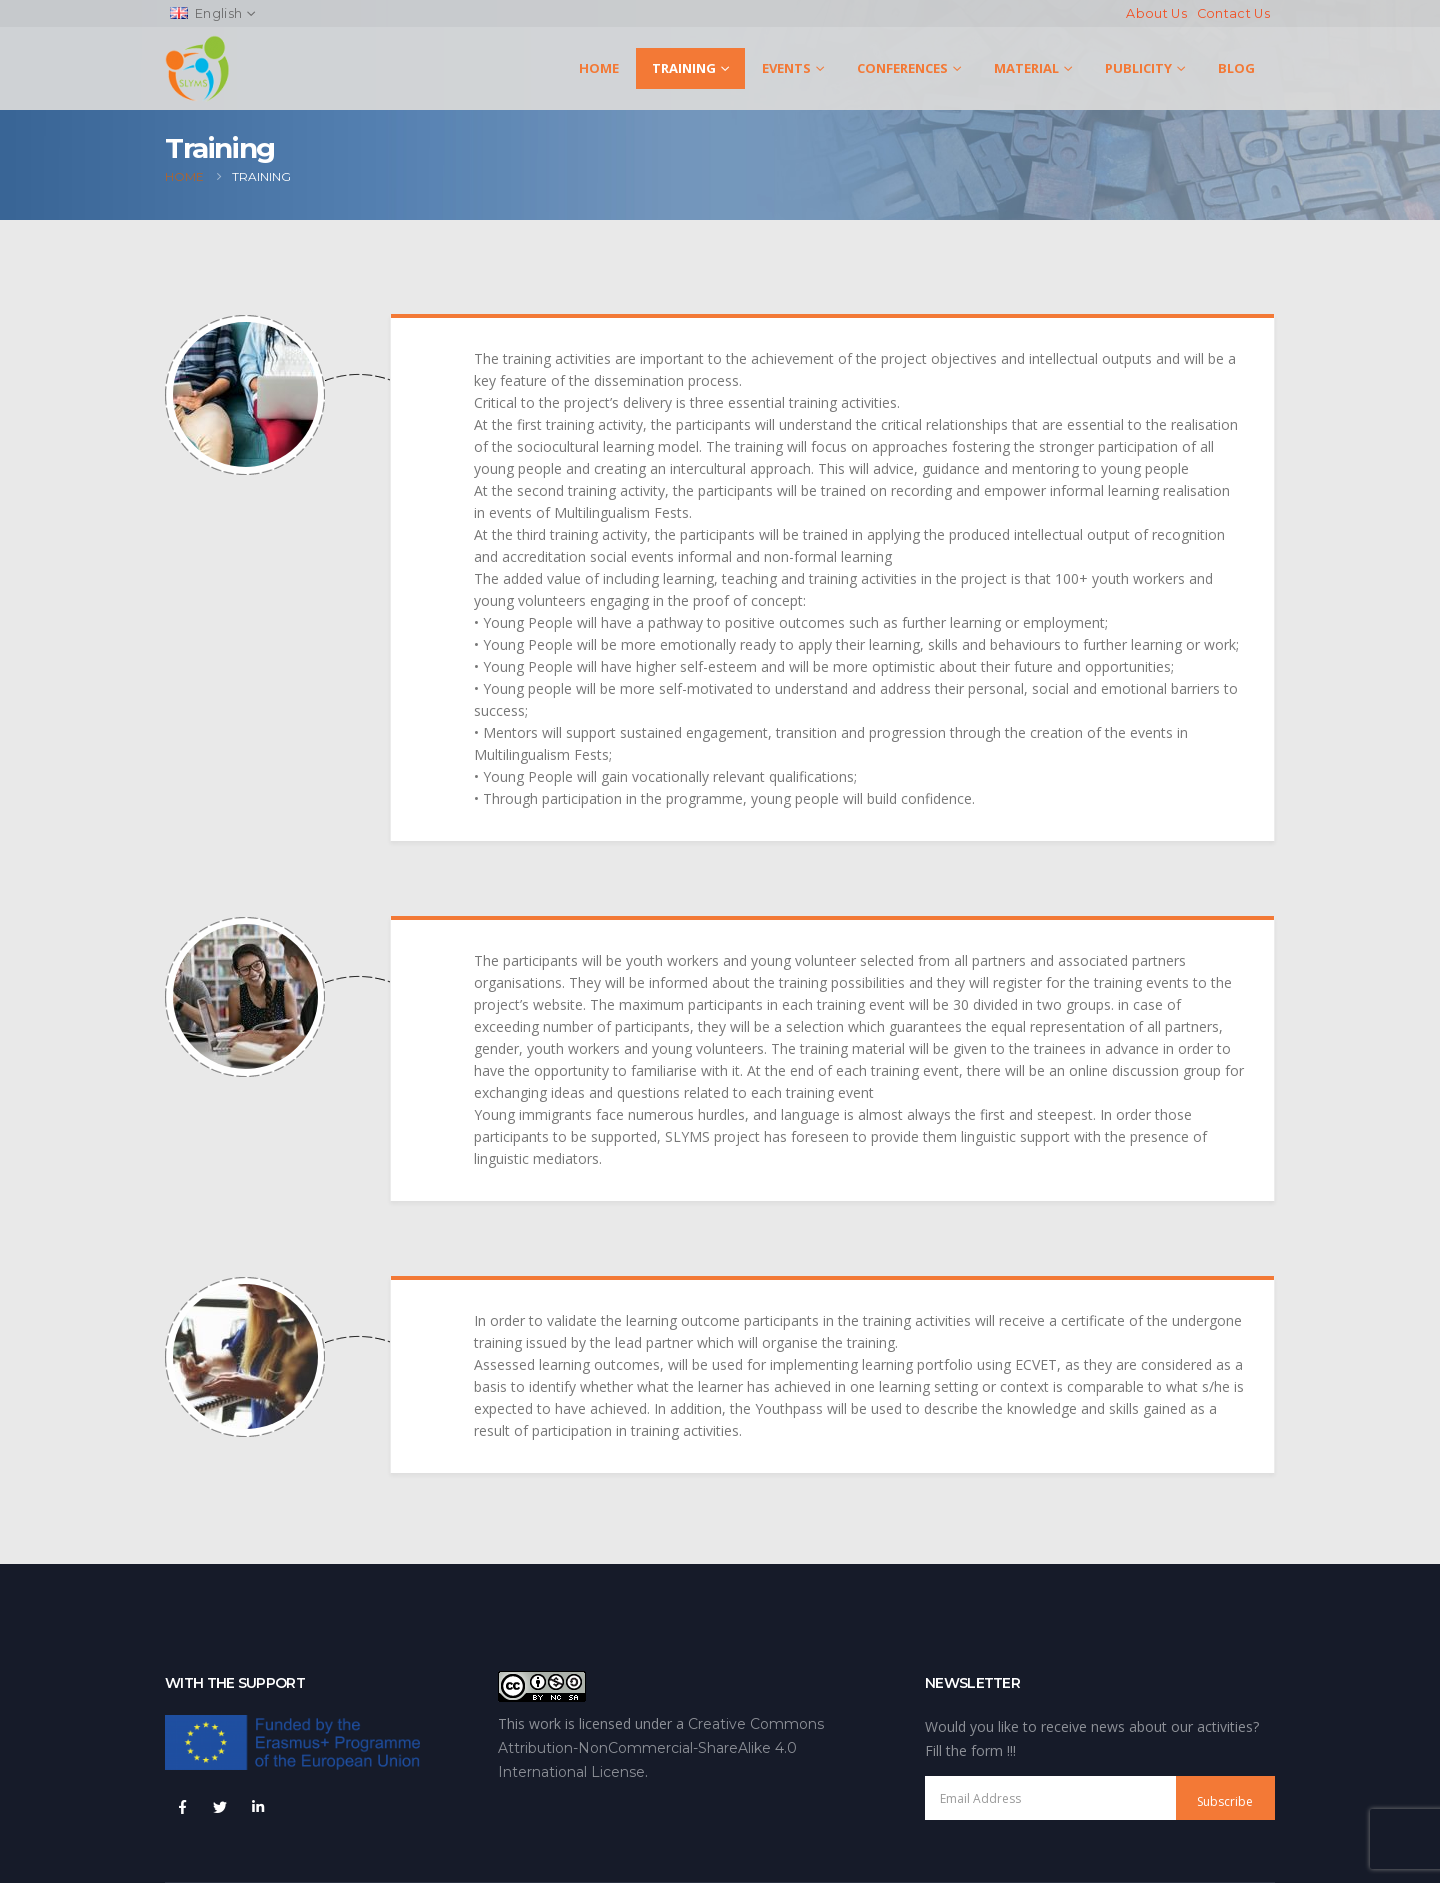 Image resolution: width=1440 pixels, height=1883 pixels. What do you see at coordinates (1026, 68) in the screenshot?
I see `Material` at bounding box center [1026, 68].